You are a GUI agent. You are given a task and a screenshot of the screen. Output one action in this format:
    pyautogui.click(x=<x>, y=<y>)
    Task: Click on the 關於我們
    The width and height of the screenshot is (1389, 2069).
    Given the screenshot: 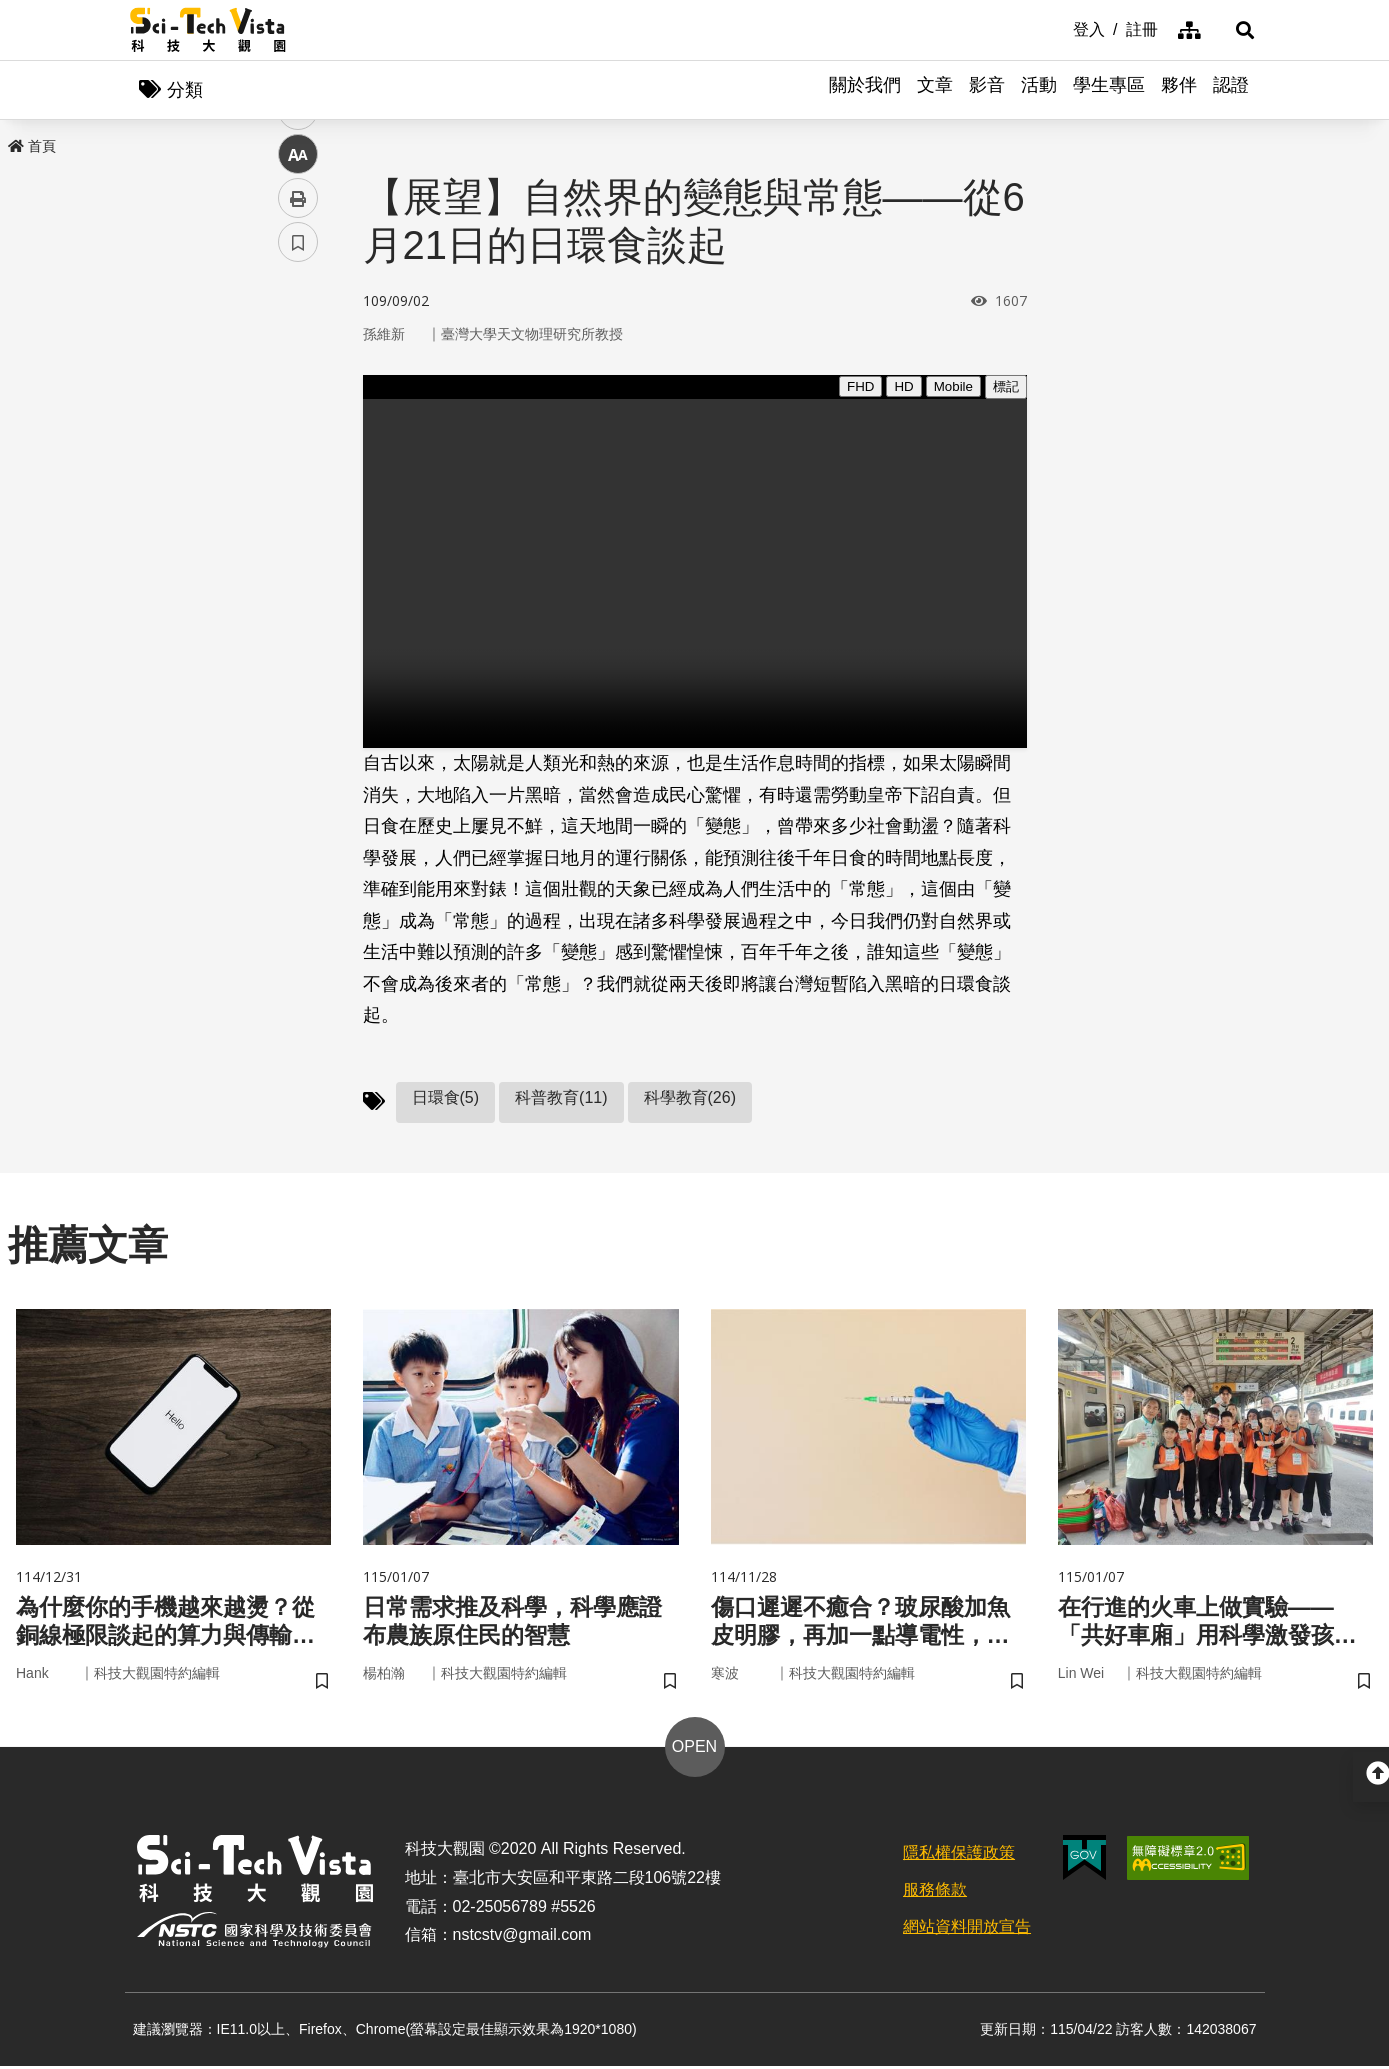 What is the action you would take?
    pyautogui.click(x=865, y=90)
    